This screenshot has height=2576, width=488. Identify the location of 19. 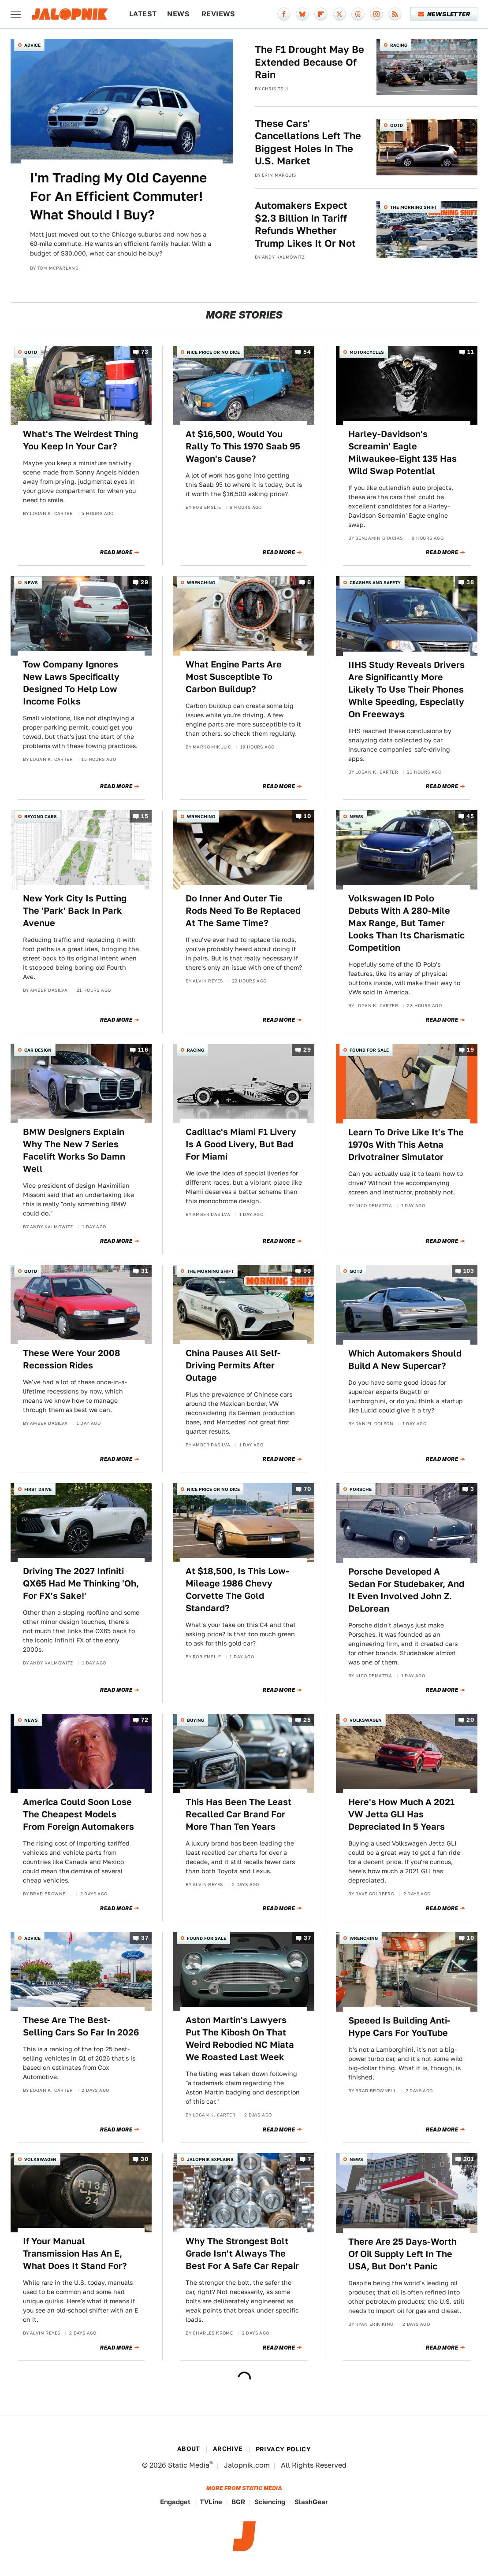
(470, 1050).